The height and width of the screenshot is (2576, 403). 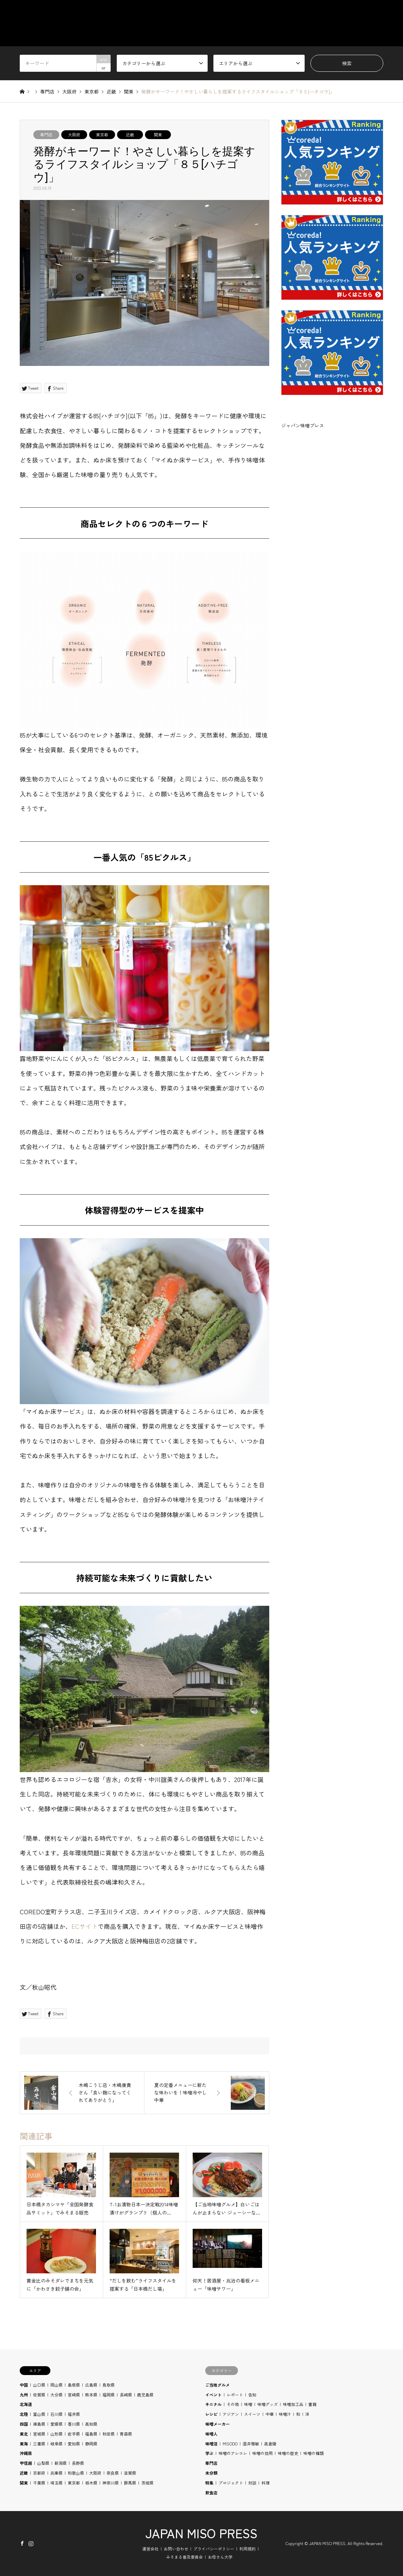 I want to click on スイーツ, so click(x=252, y=2414).